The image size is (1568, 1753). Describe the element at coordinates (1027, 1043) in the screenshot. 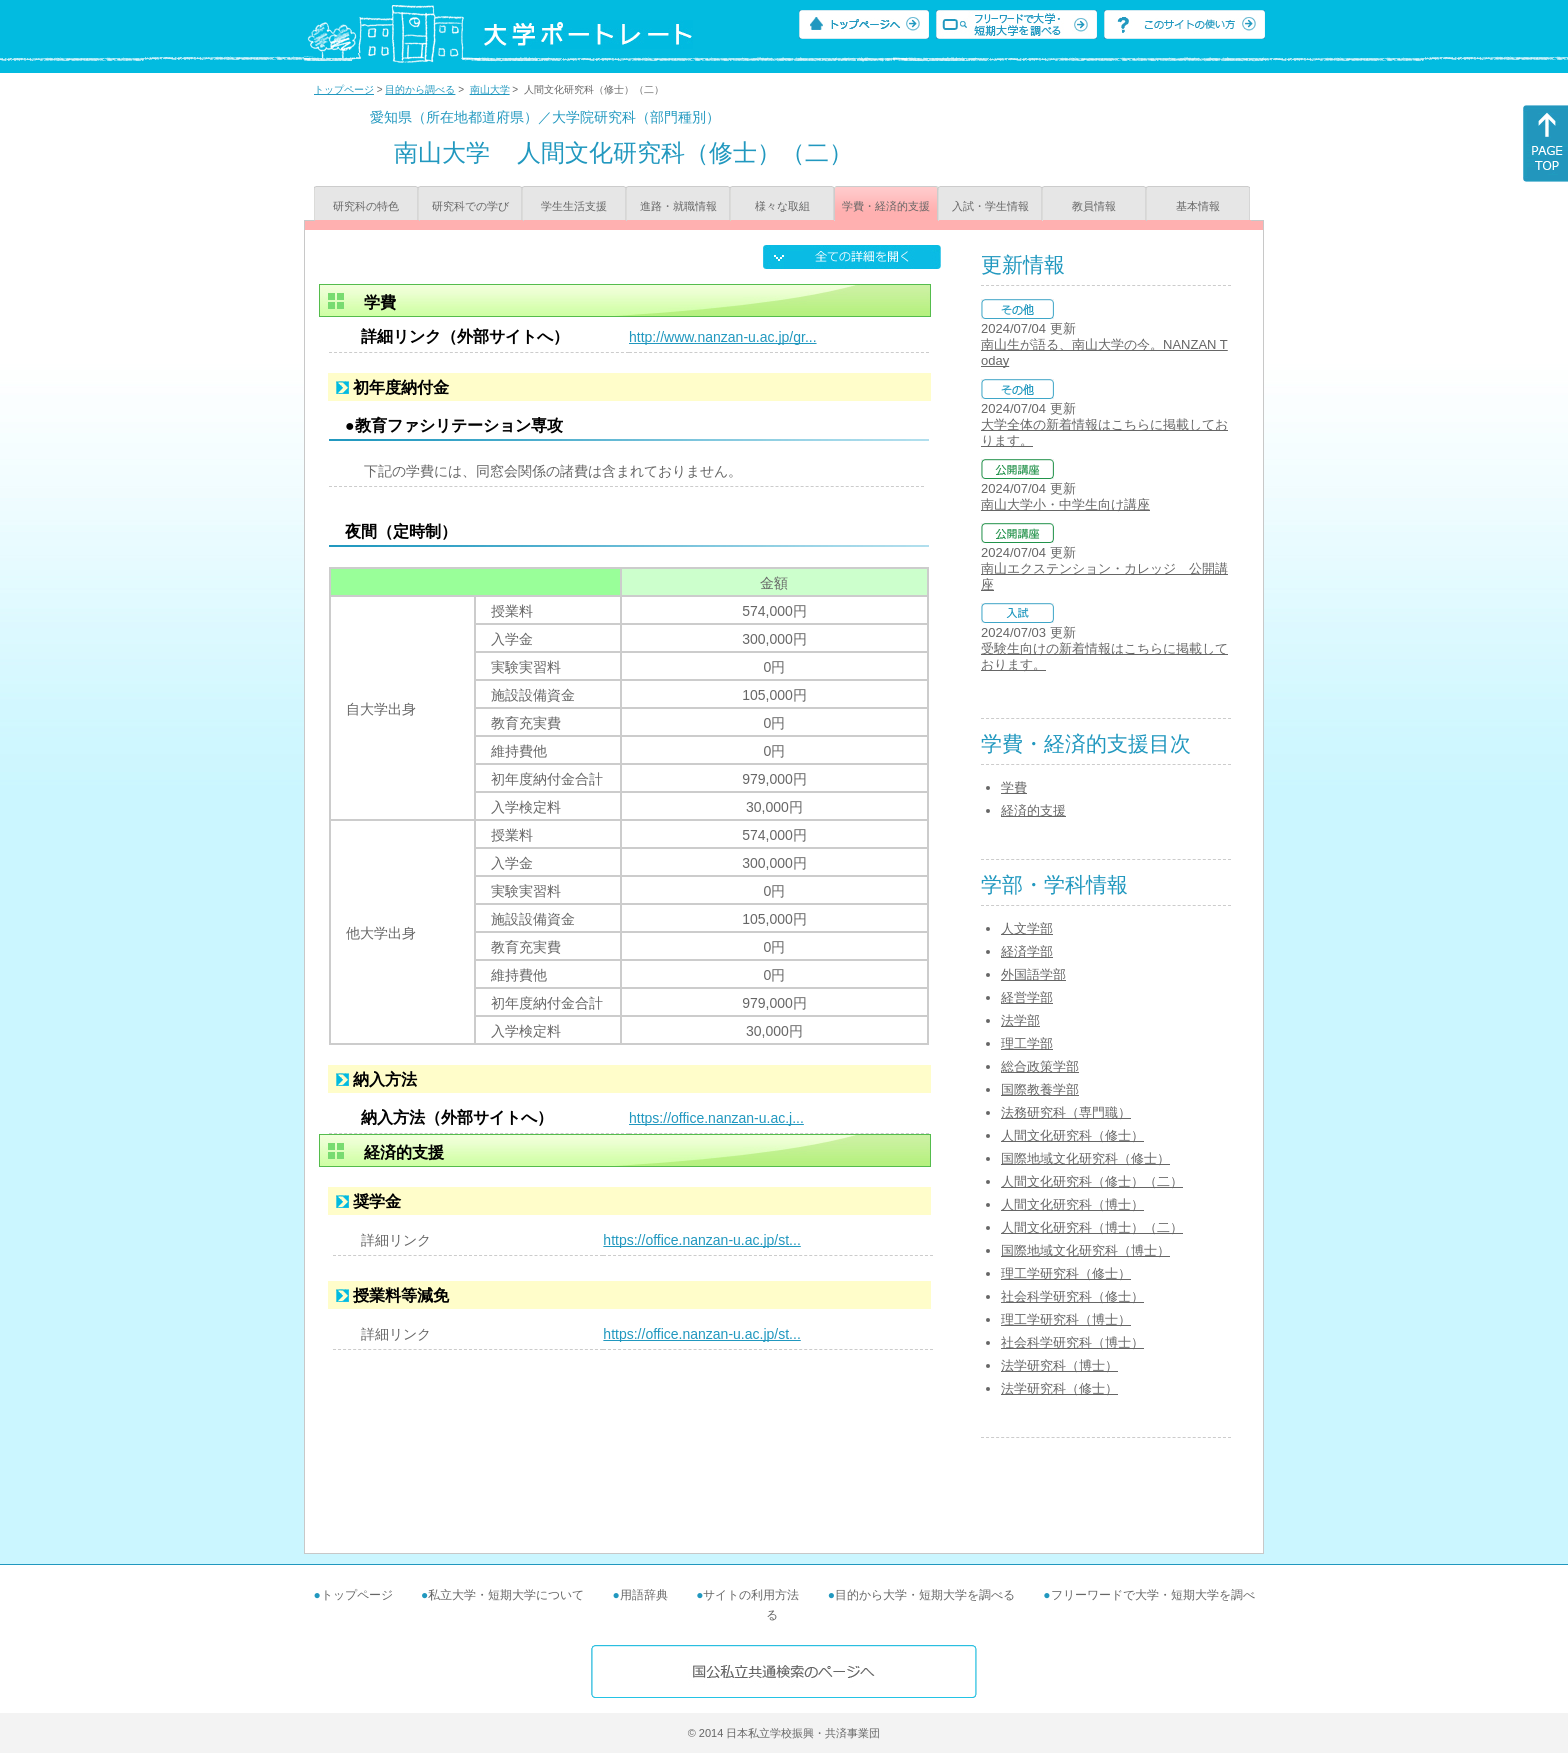

I see `理工学部` at that location.